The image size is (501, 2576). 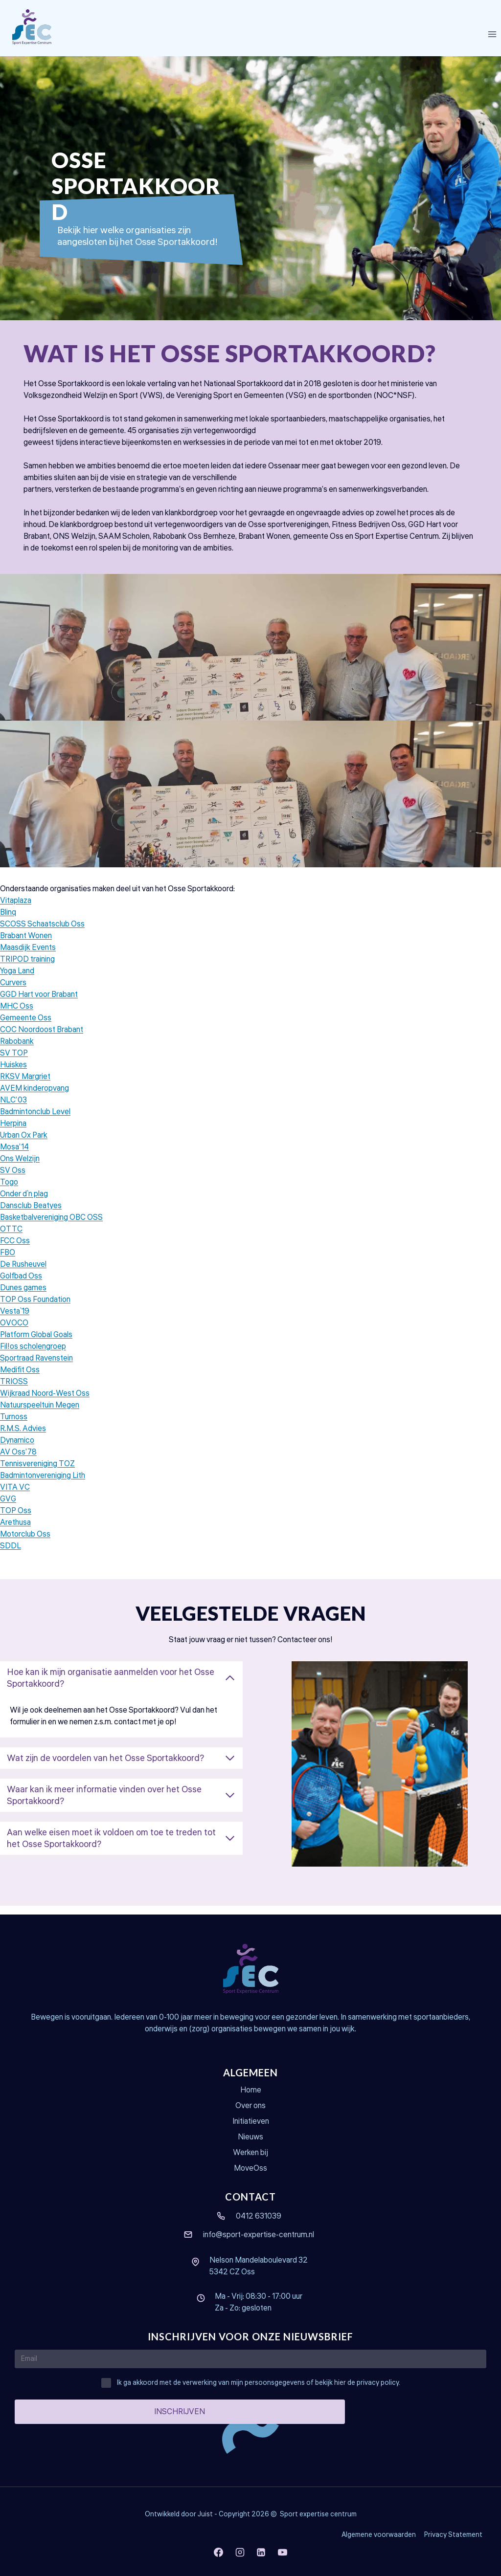 What do you see at coordinates (45, 1402) in the screenshot?
I see `Wijkraad Noord-West Oss` at bounding box center [45, 1402].